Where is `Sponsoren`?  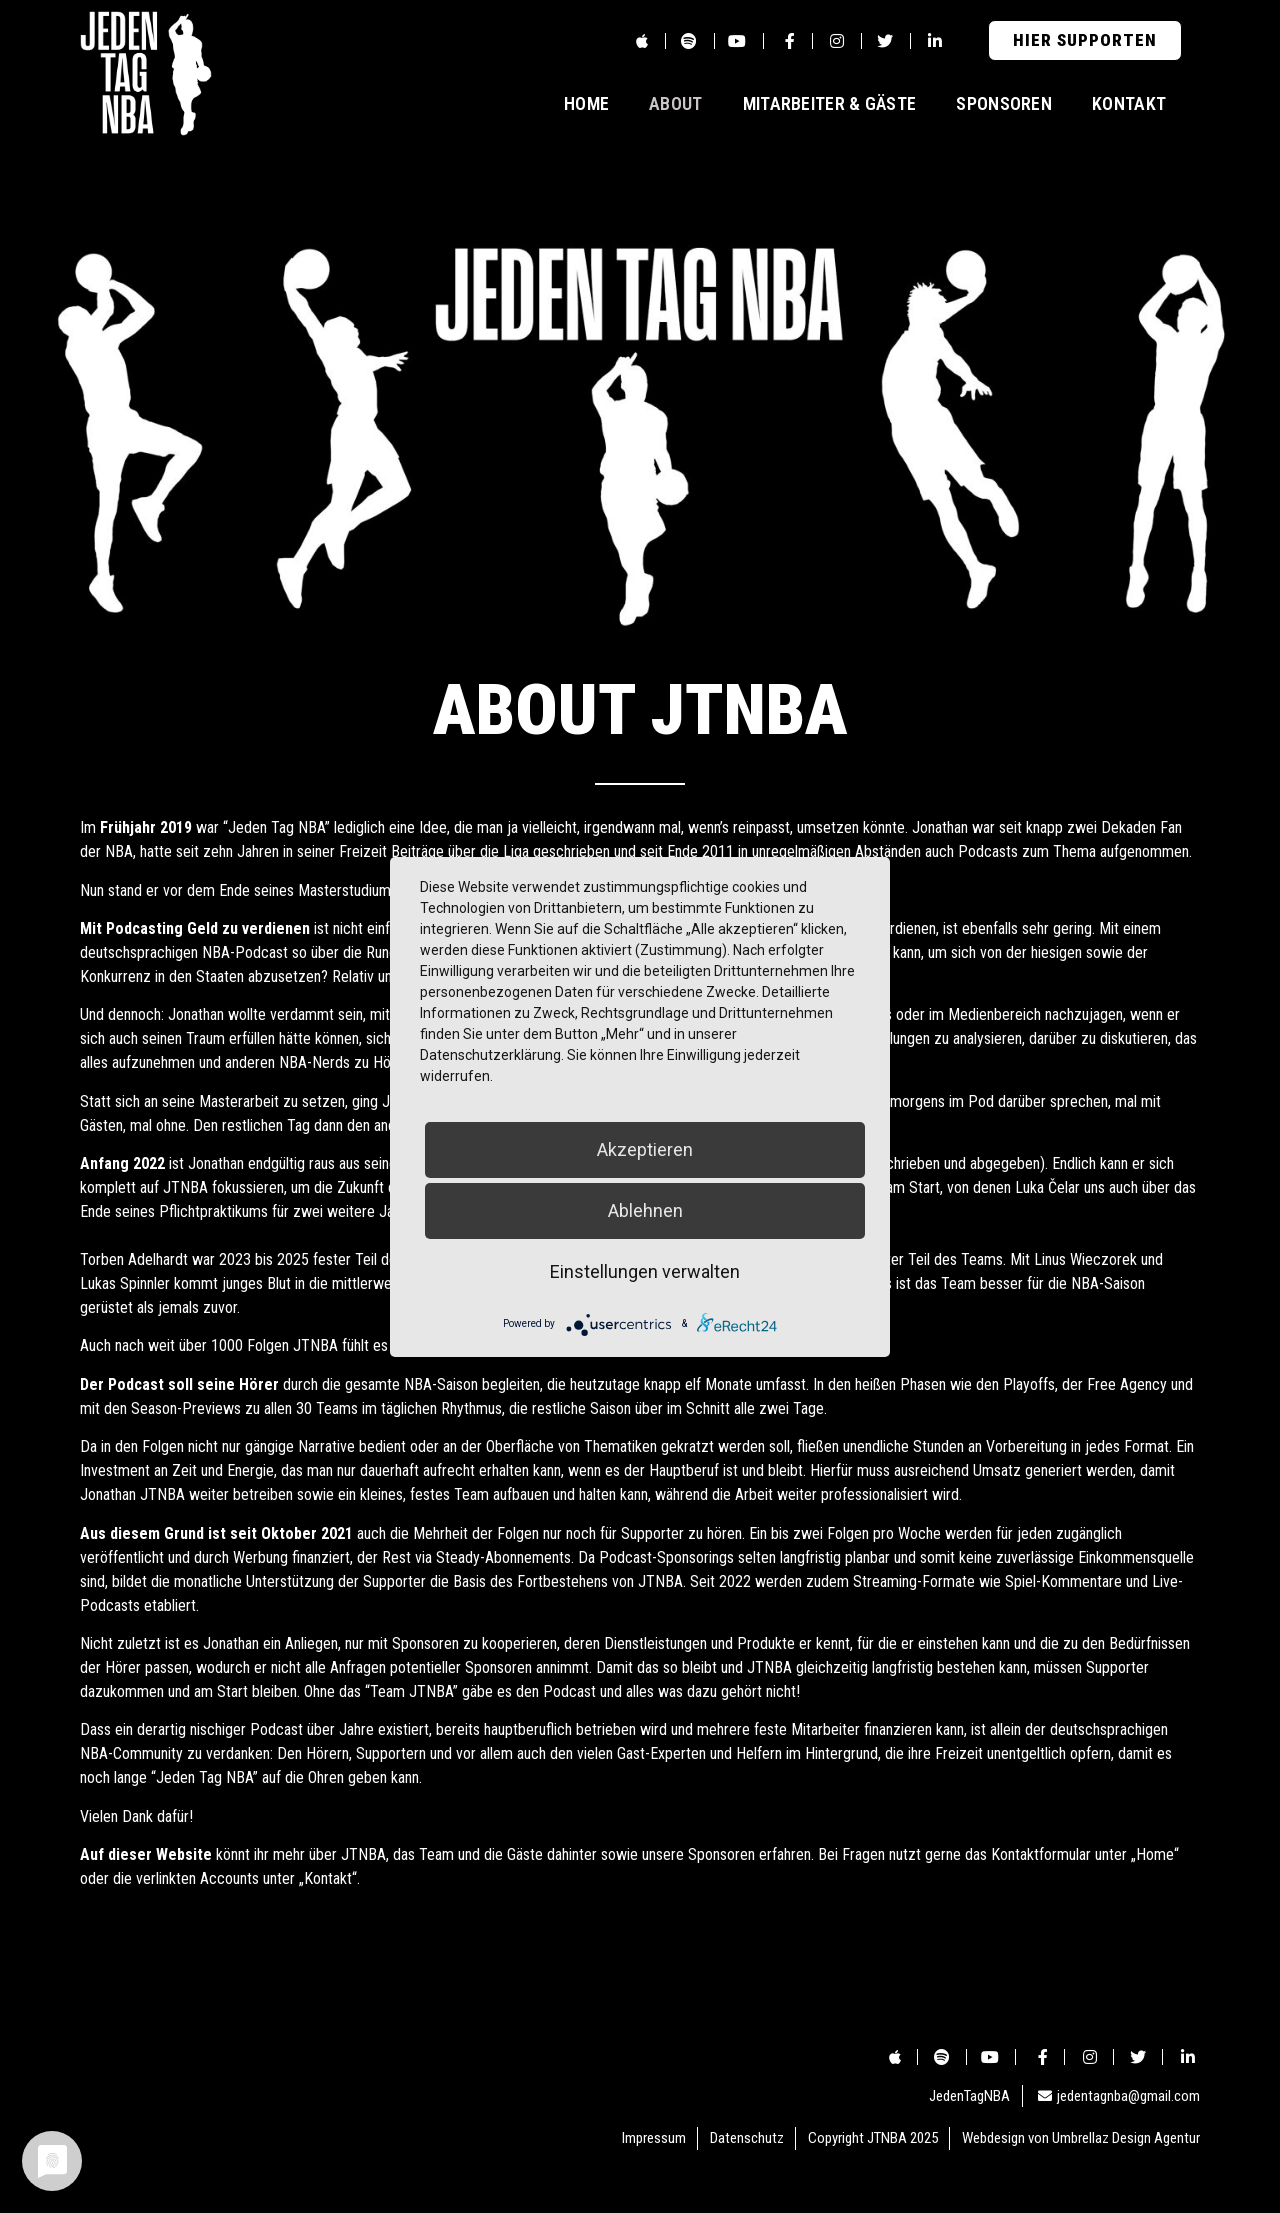
Sponsoren is located at coordinates (1004, 103).